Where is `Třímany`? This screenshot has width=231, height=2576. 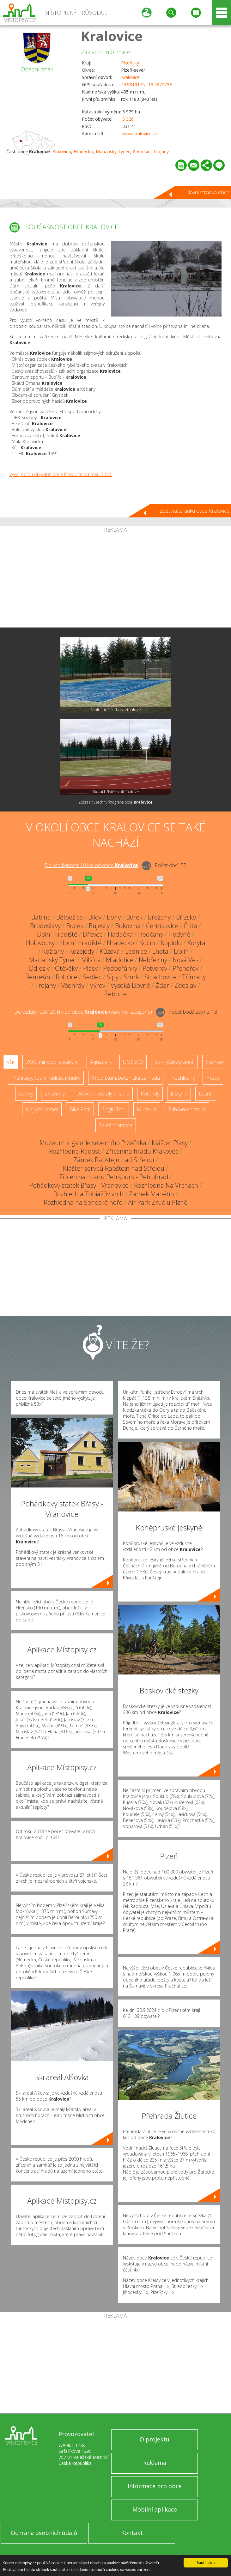 Třímany is located at coordinates (194, 977).